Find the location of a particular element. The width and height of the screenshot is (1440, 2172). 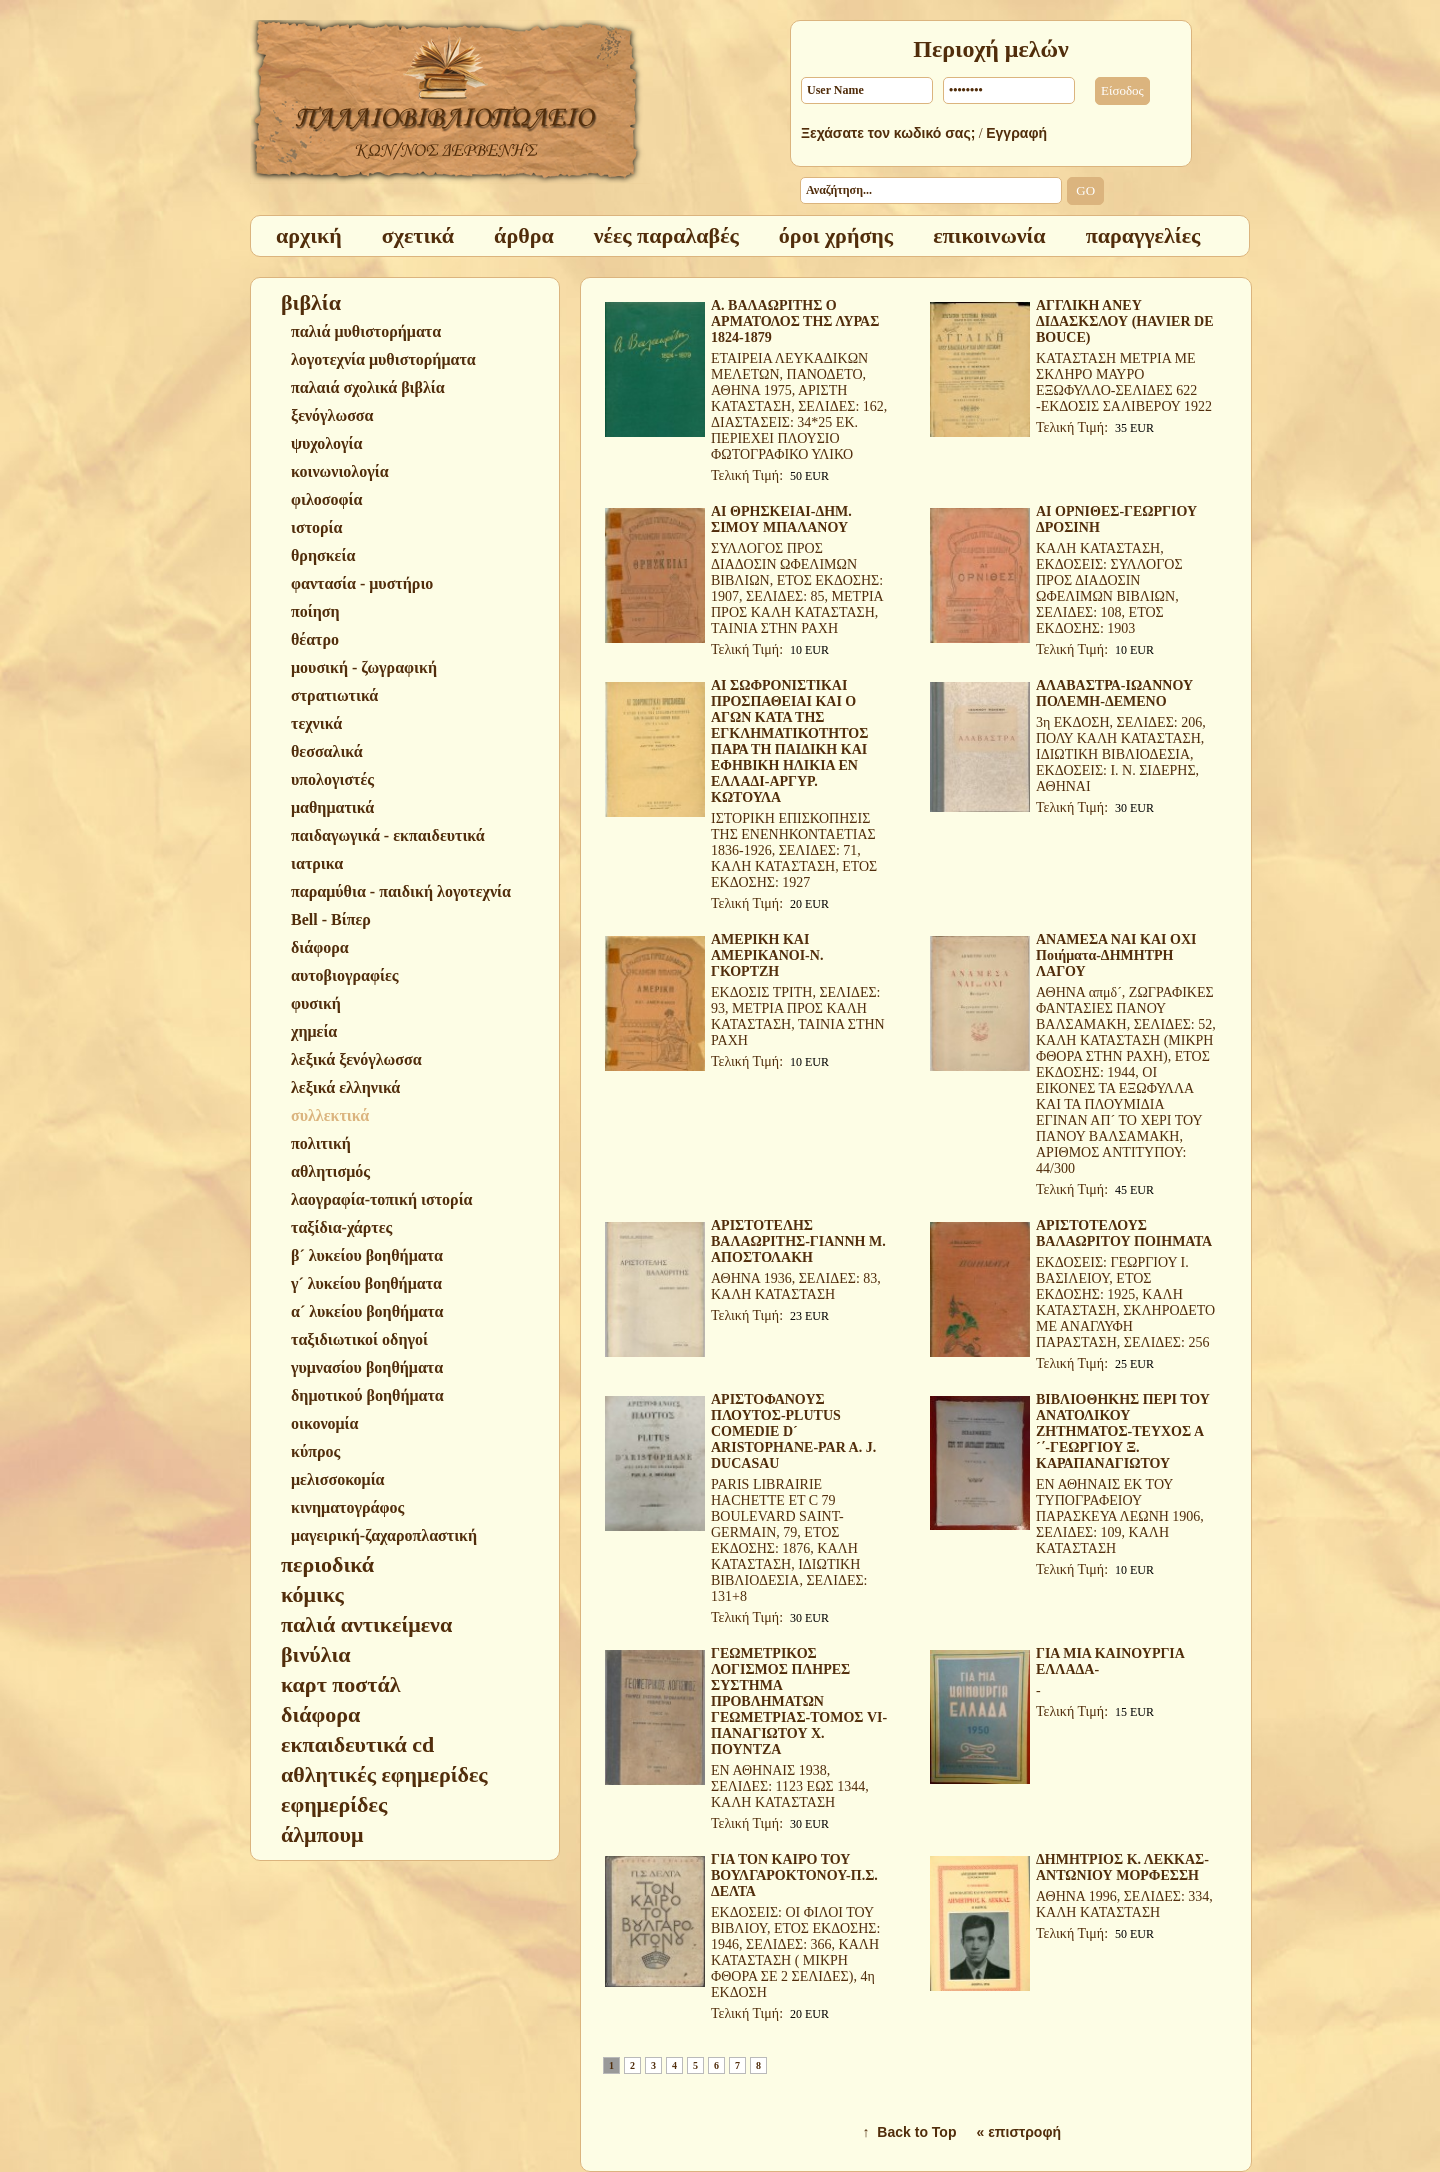

Α. ΒΑΛΑΩΡΙΤΗΣ Ο ΑΡΜΑΤΟΛΟΣ ΤΗΣ ΛΥΡΑΣ 1824-1879 is located at coordinates (795, 321).